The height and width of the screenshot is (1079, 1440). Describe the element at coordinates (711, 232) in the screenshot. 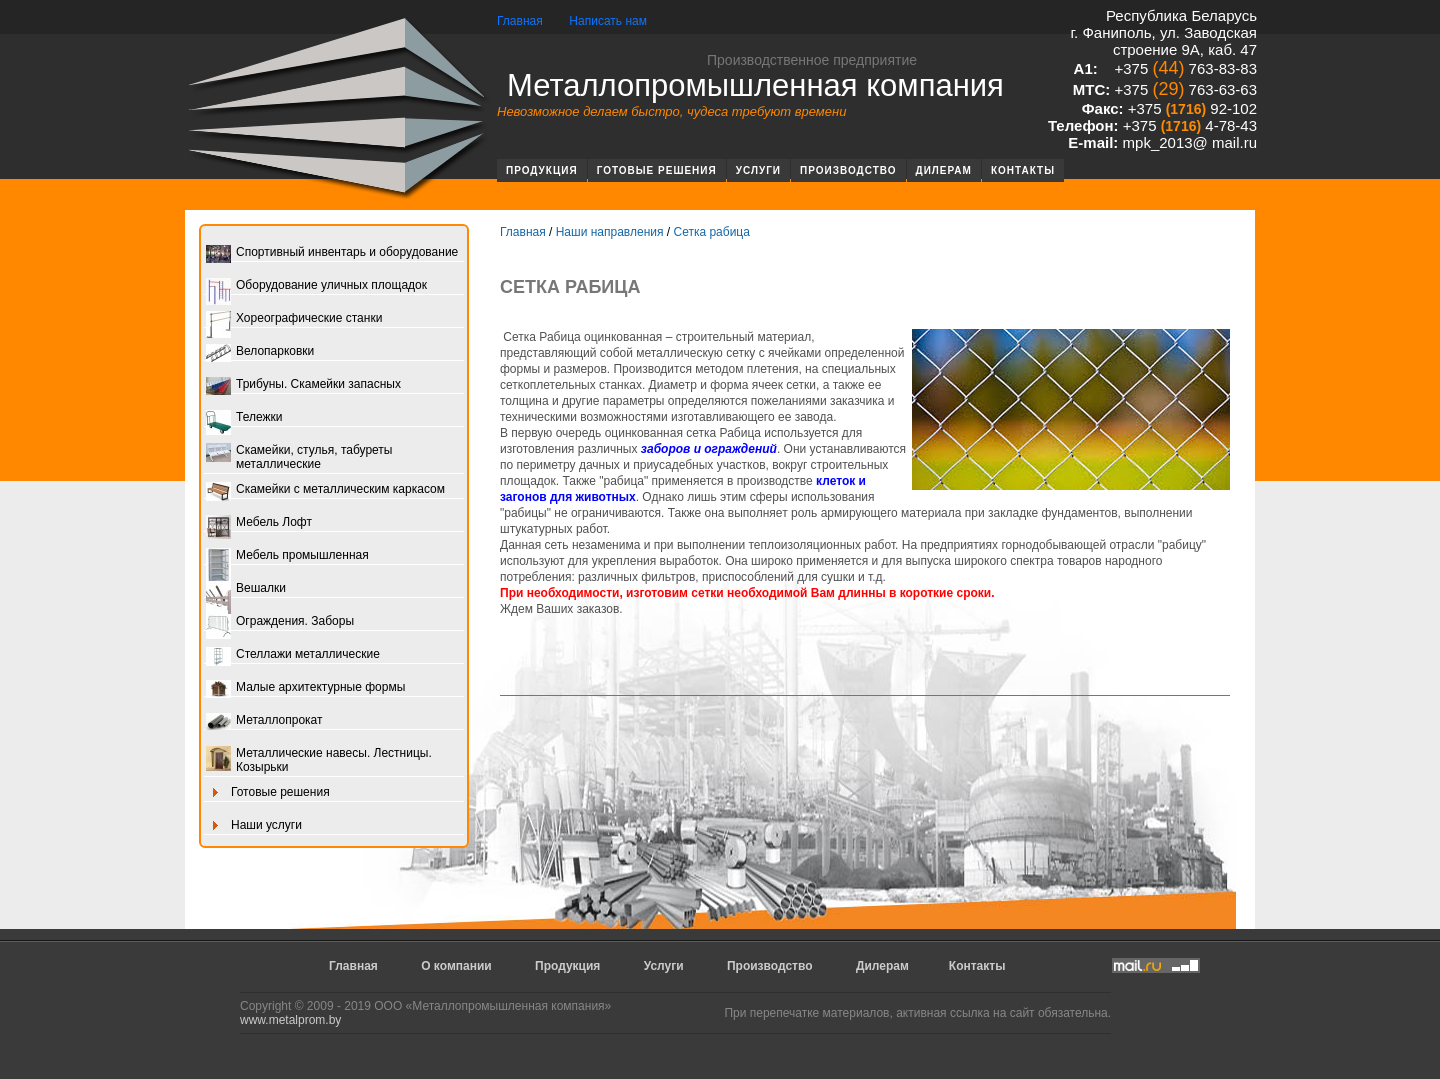

I see `Сетка рабица` at that location.